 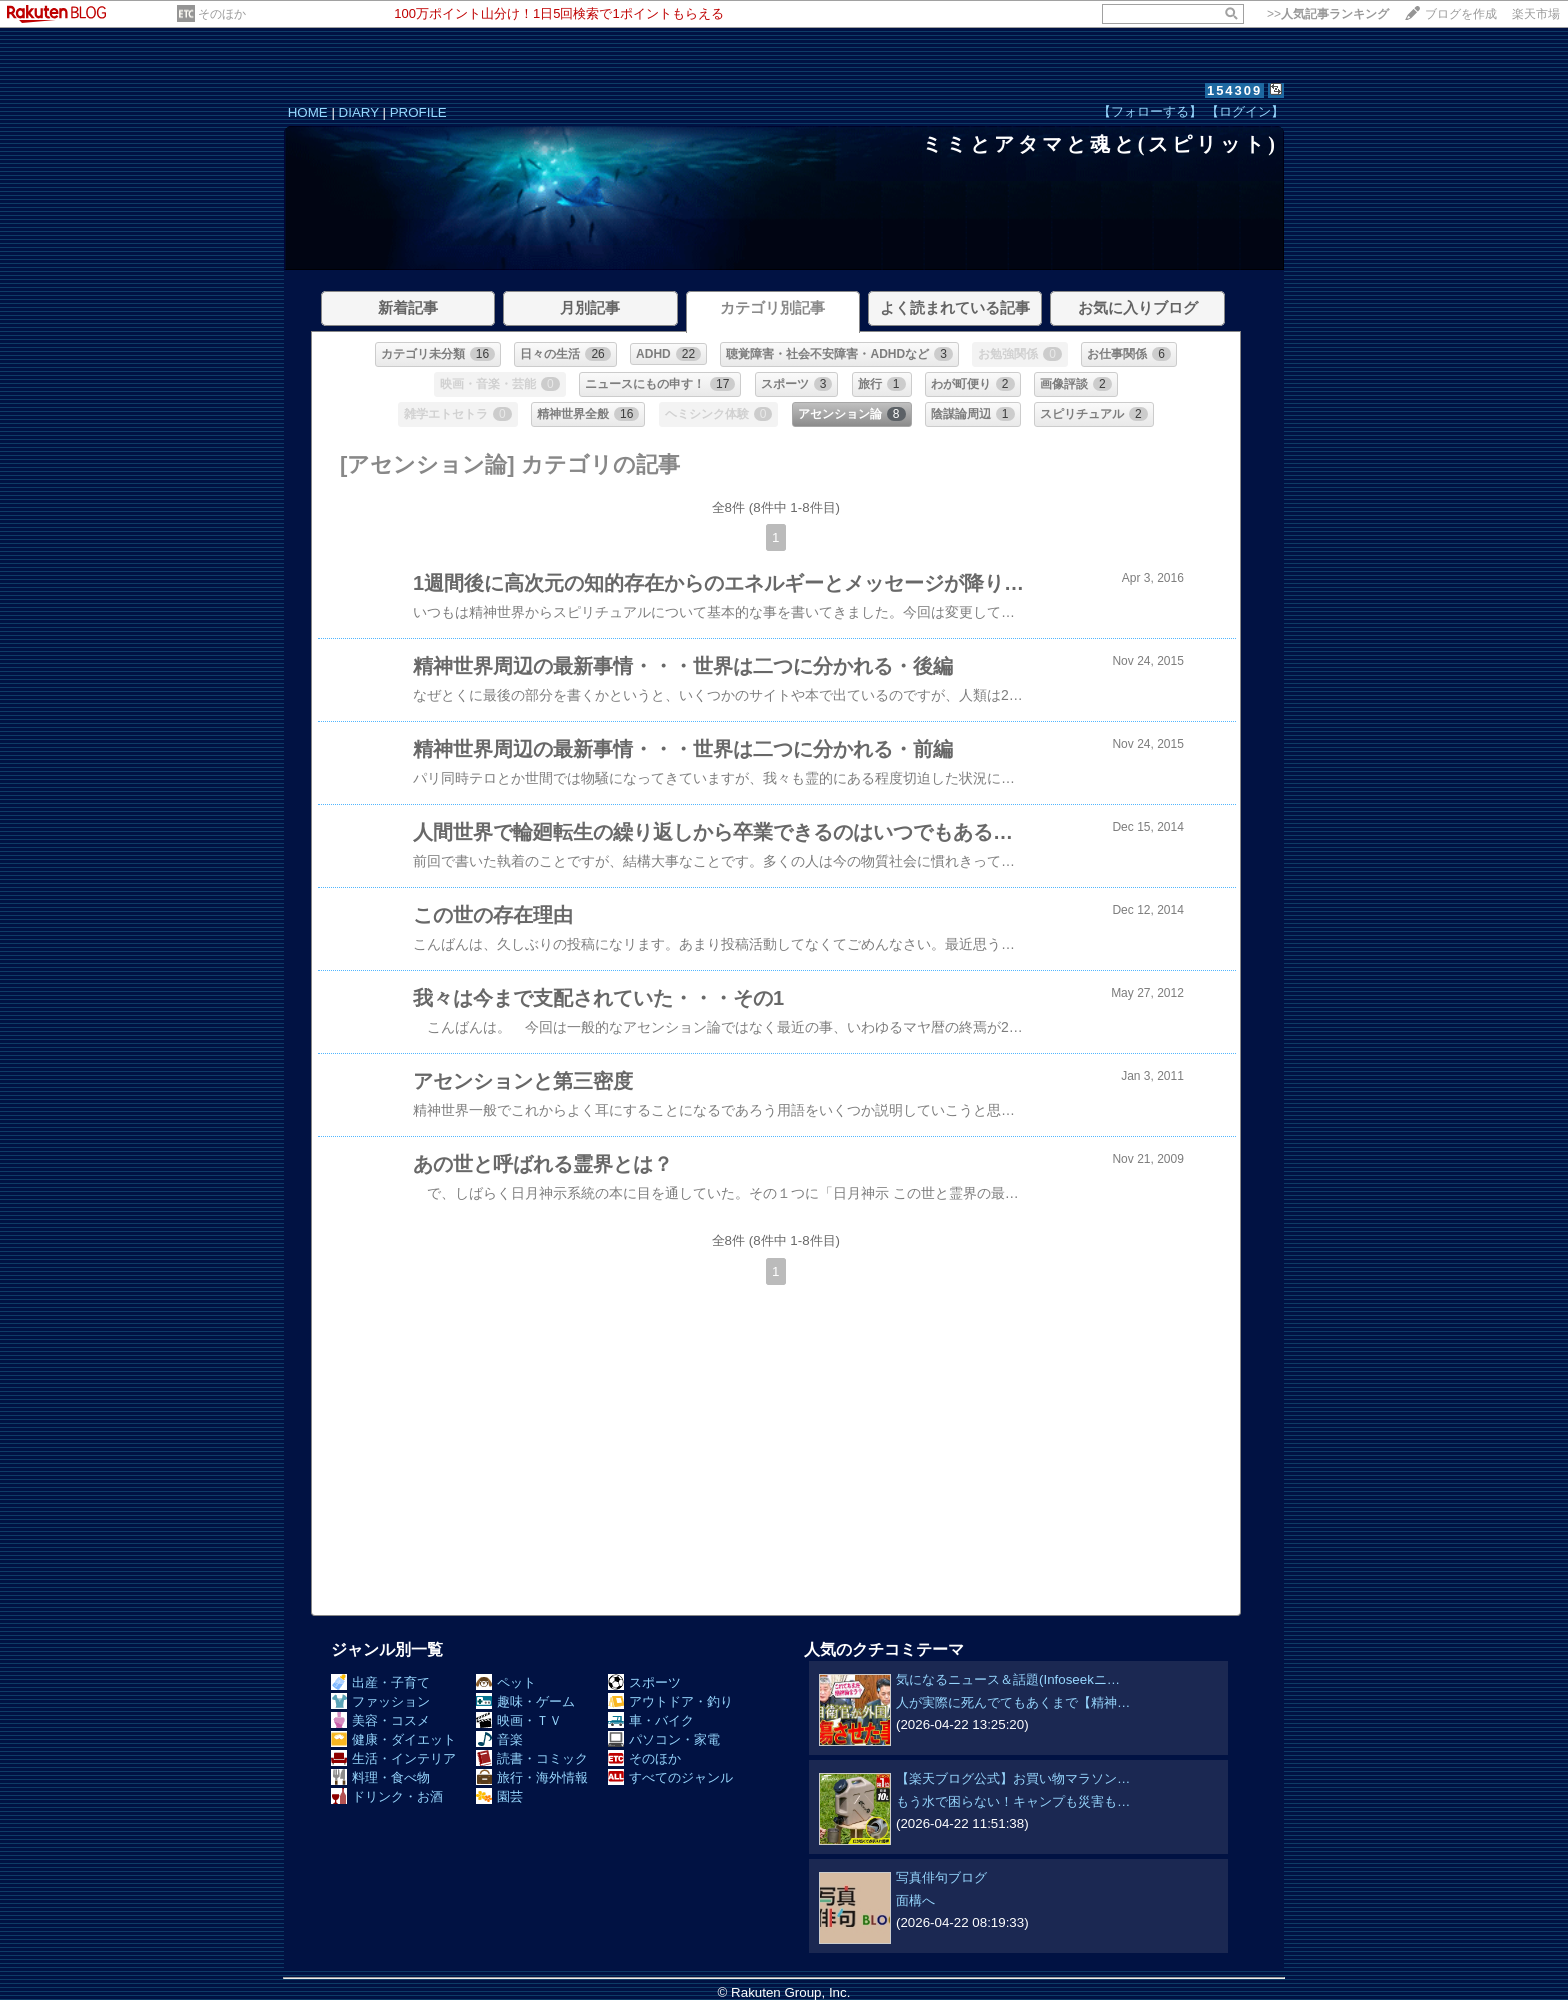 What do you see at coordinates (1008, 1679) in the screenshot?
I see `気になるニュース＆話題(Infoseekニ…` at bounding box center [1008, 1679].